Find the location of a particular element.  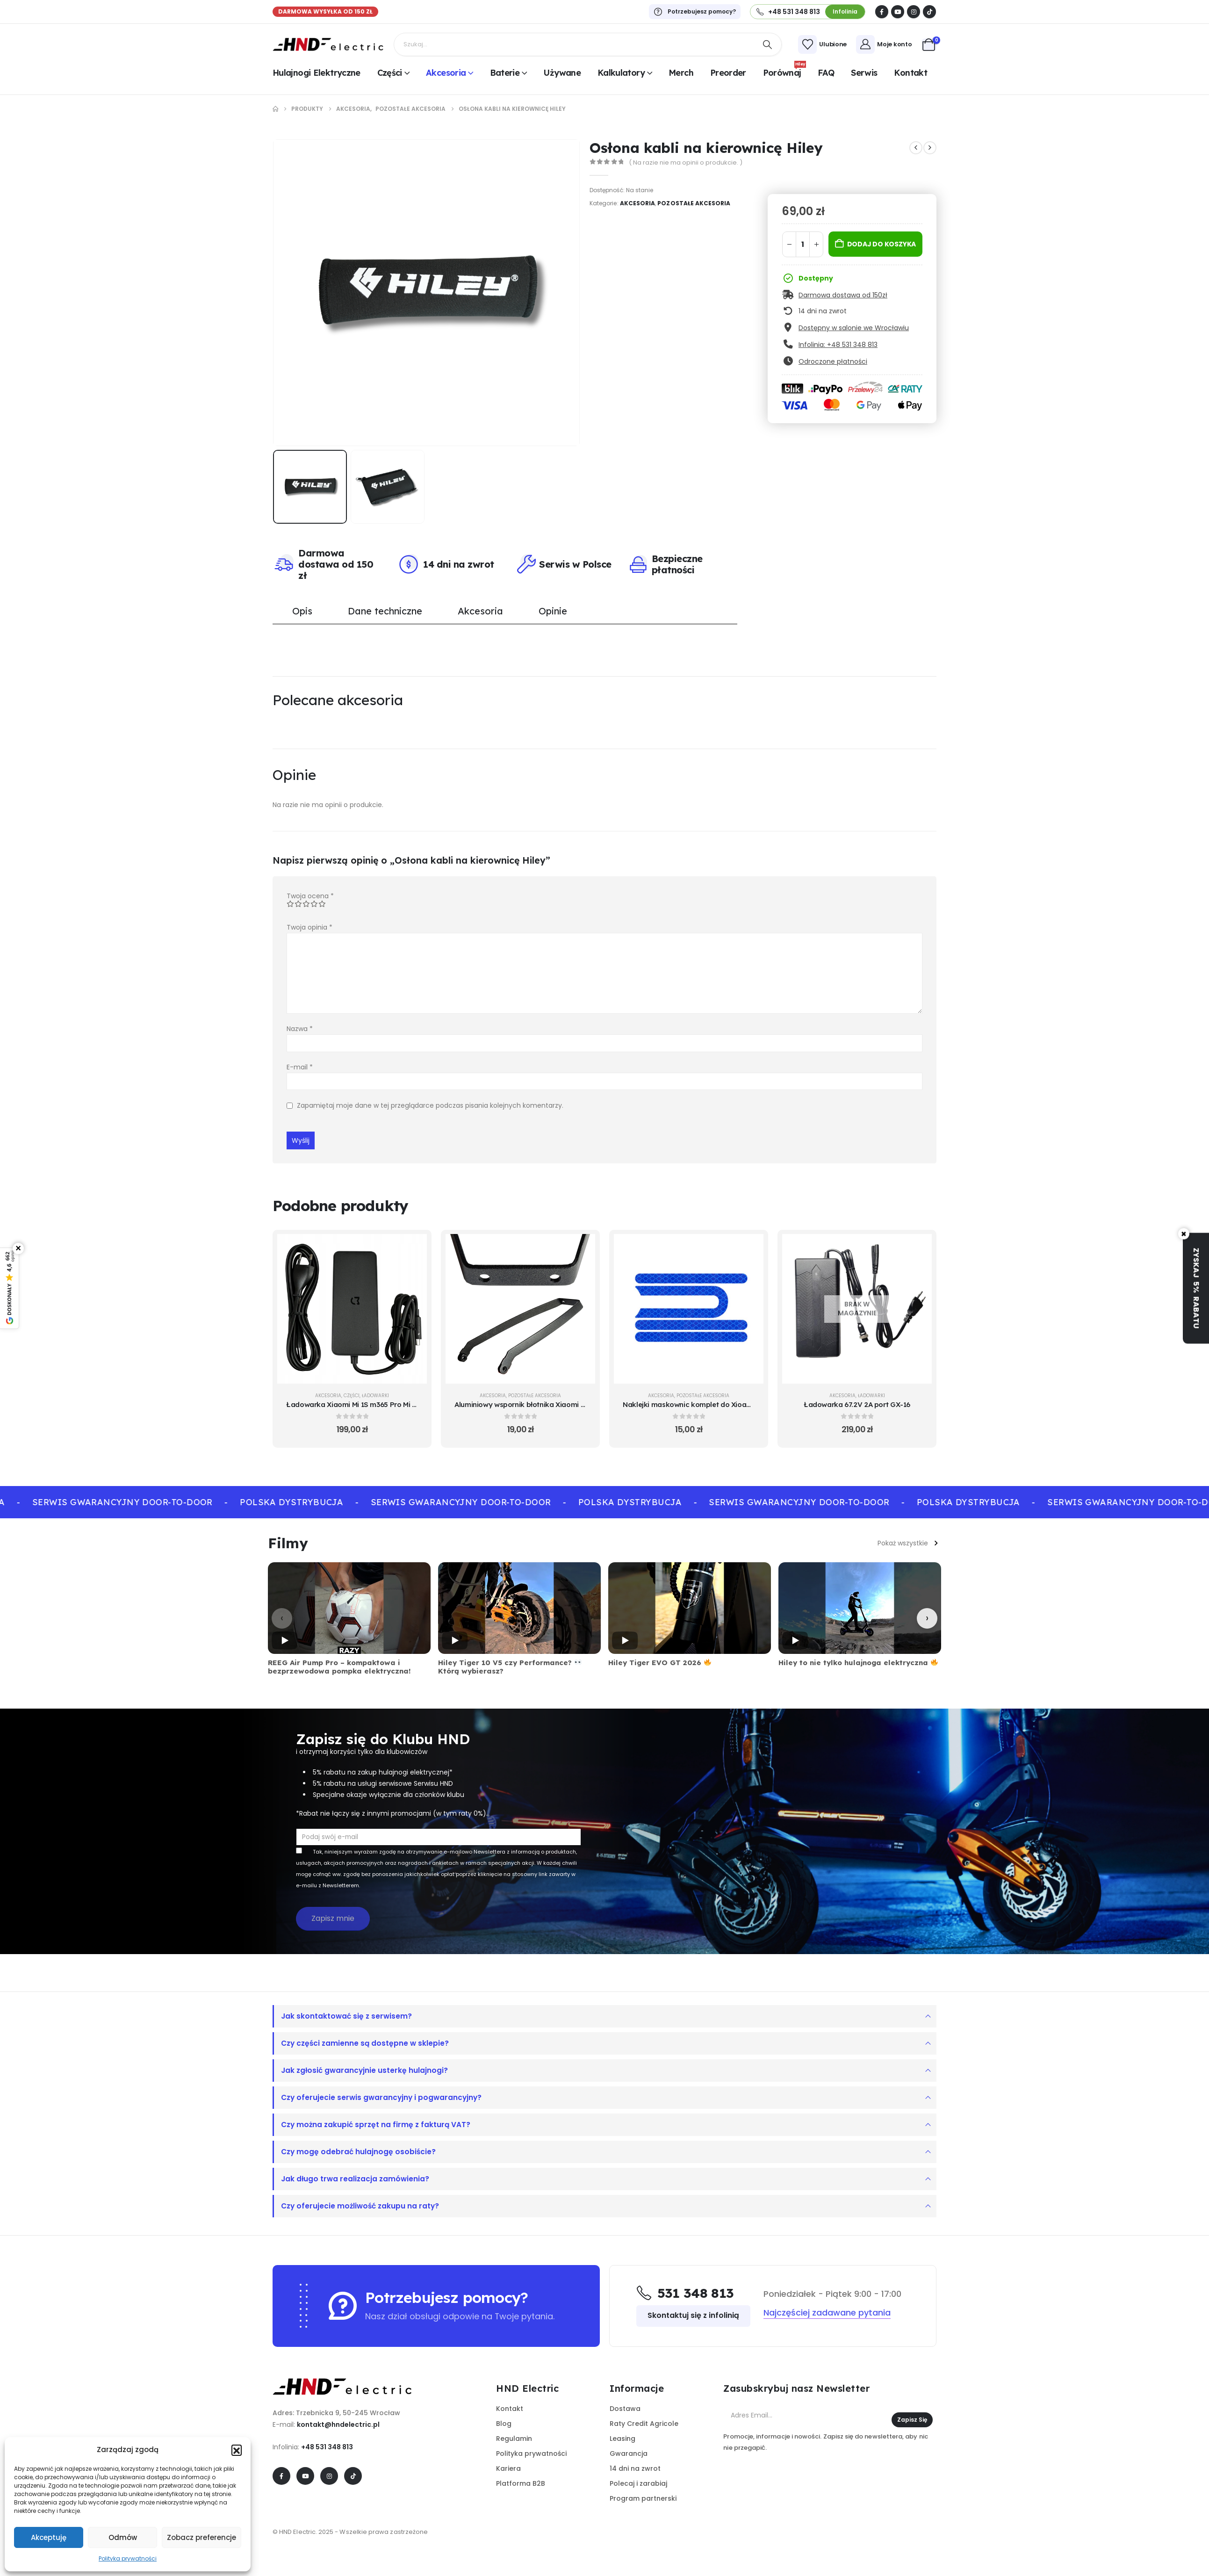

Hiley Tiger 10 V5 czy Performance? Którą wybierasz? is located at coordinates (510, 1666).